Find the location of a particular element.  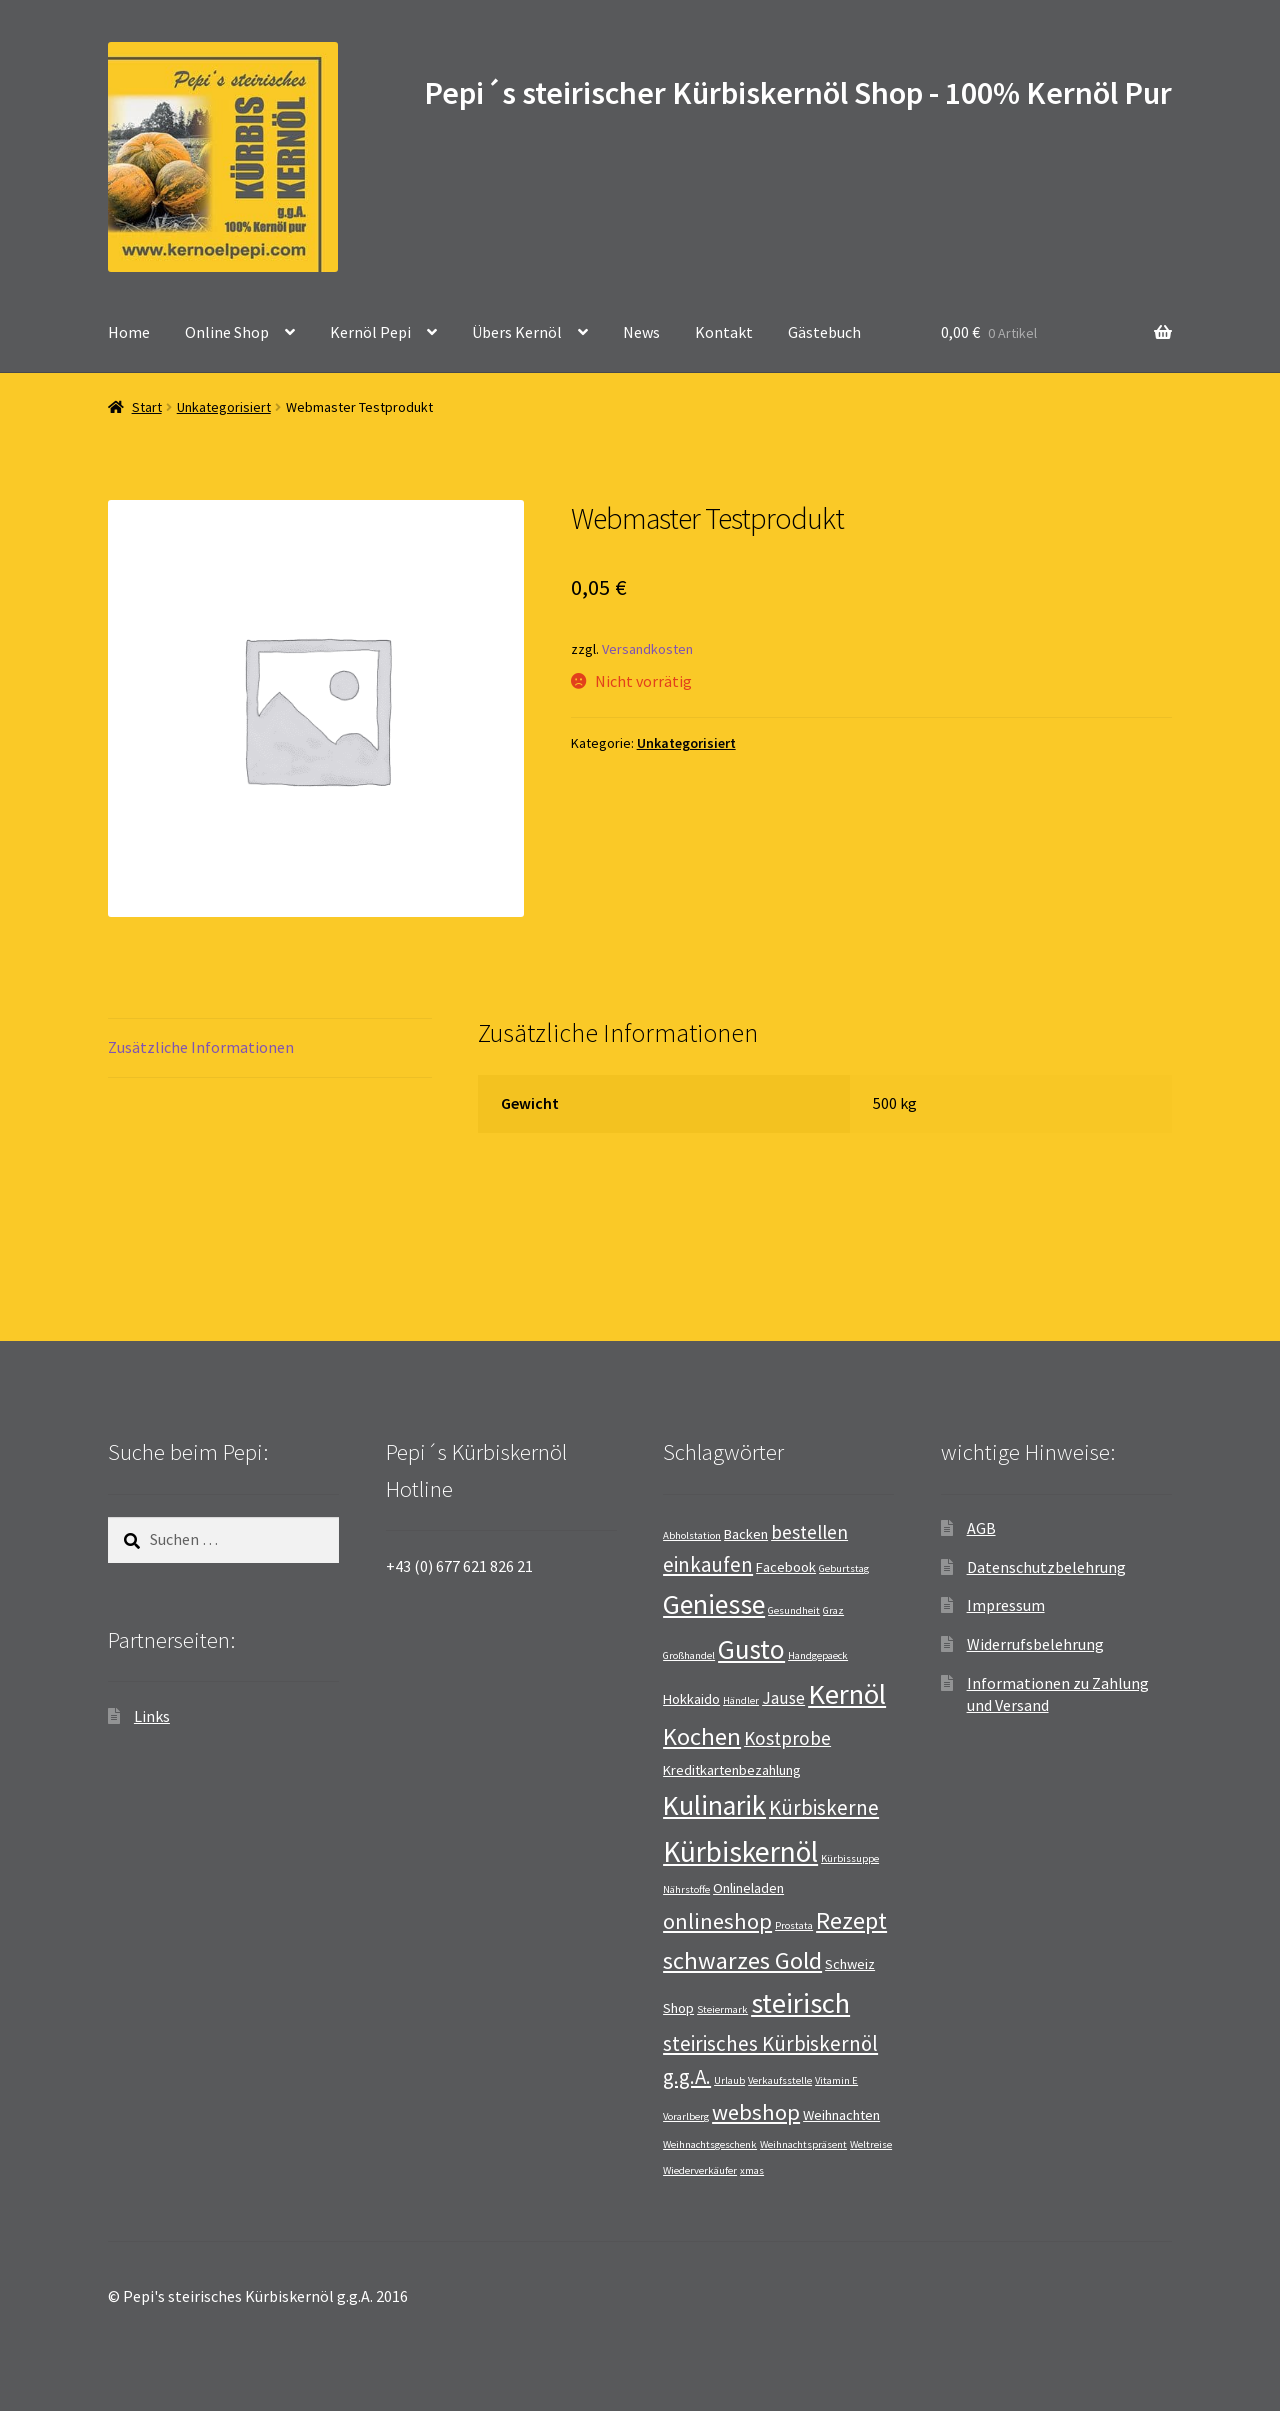

Wiederverkäufer [Wiederverkäufer (1 Eintrag)] is located at coordinates (700, 2170).